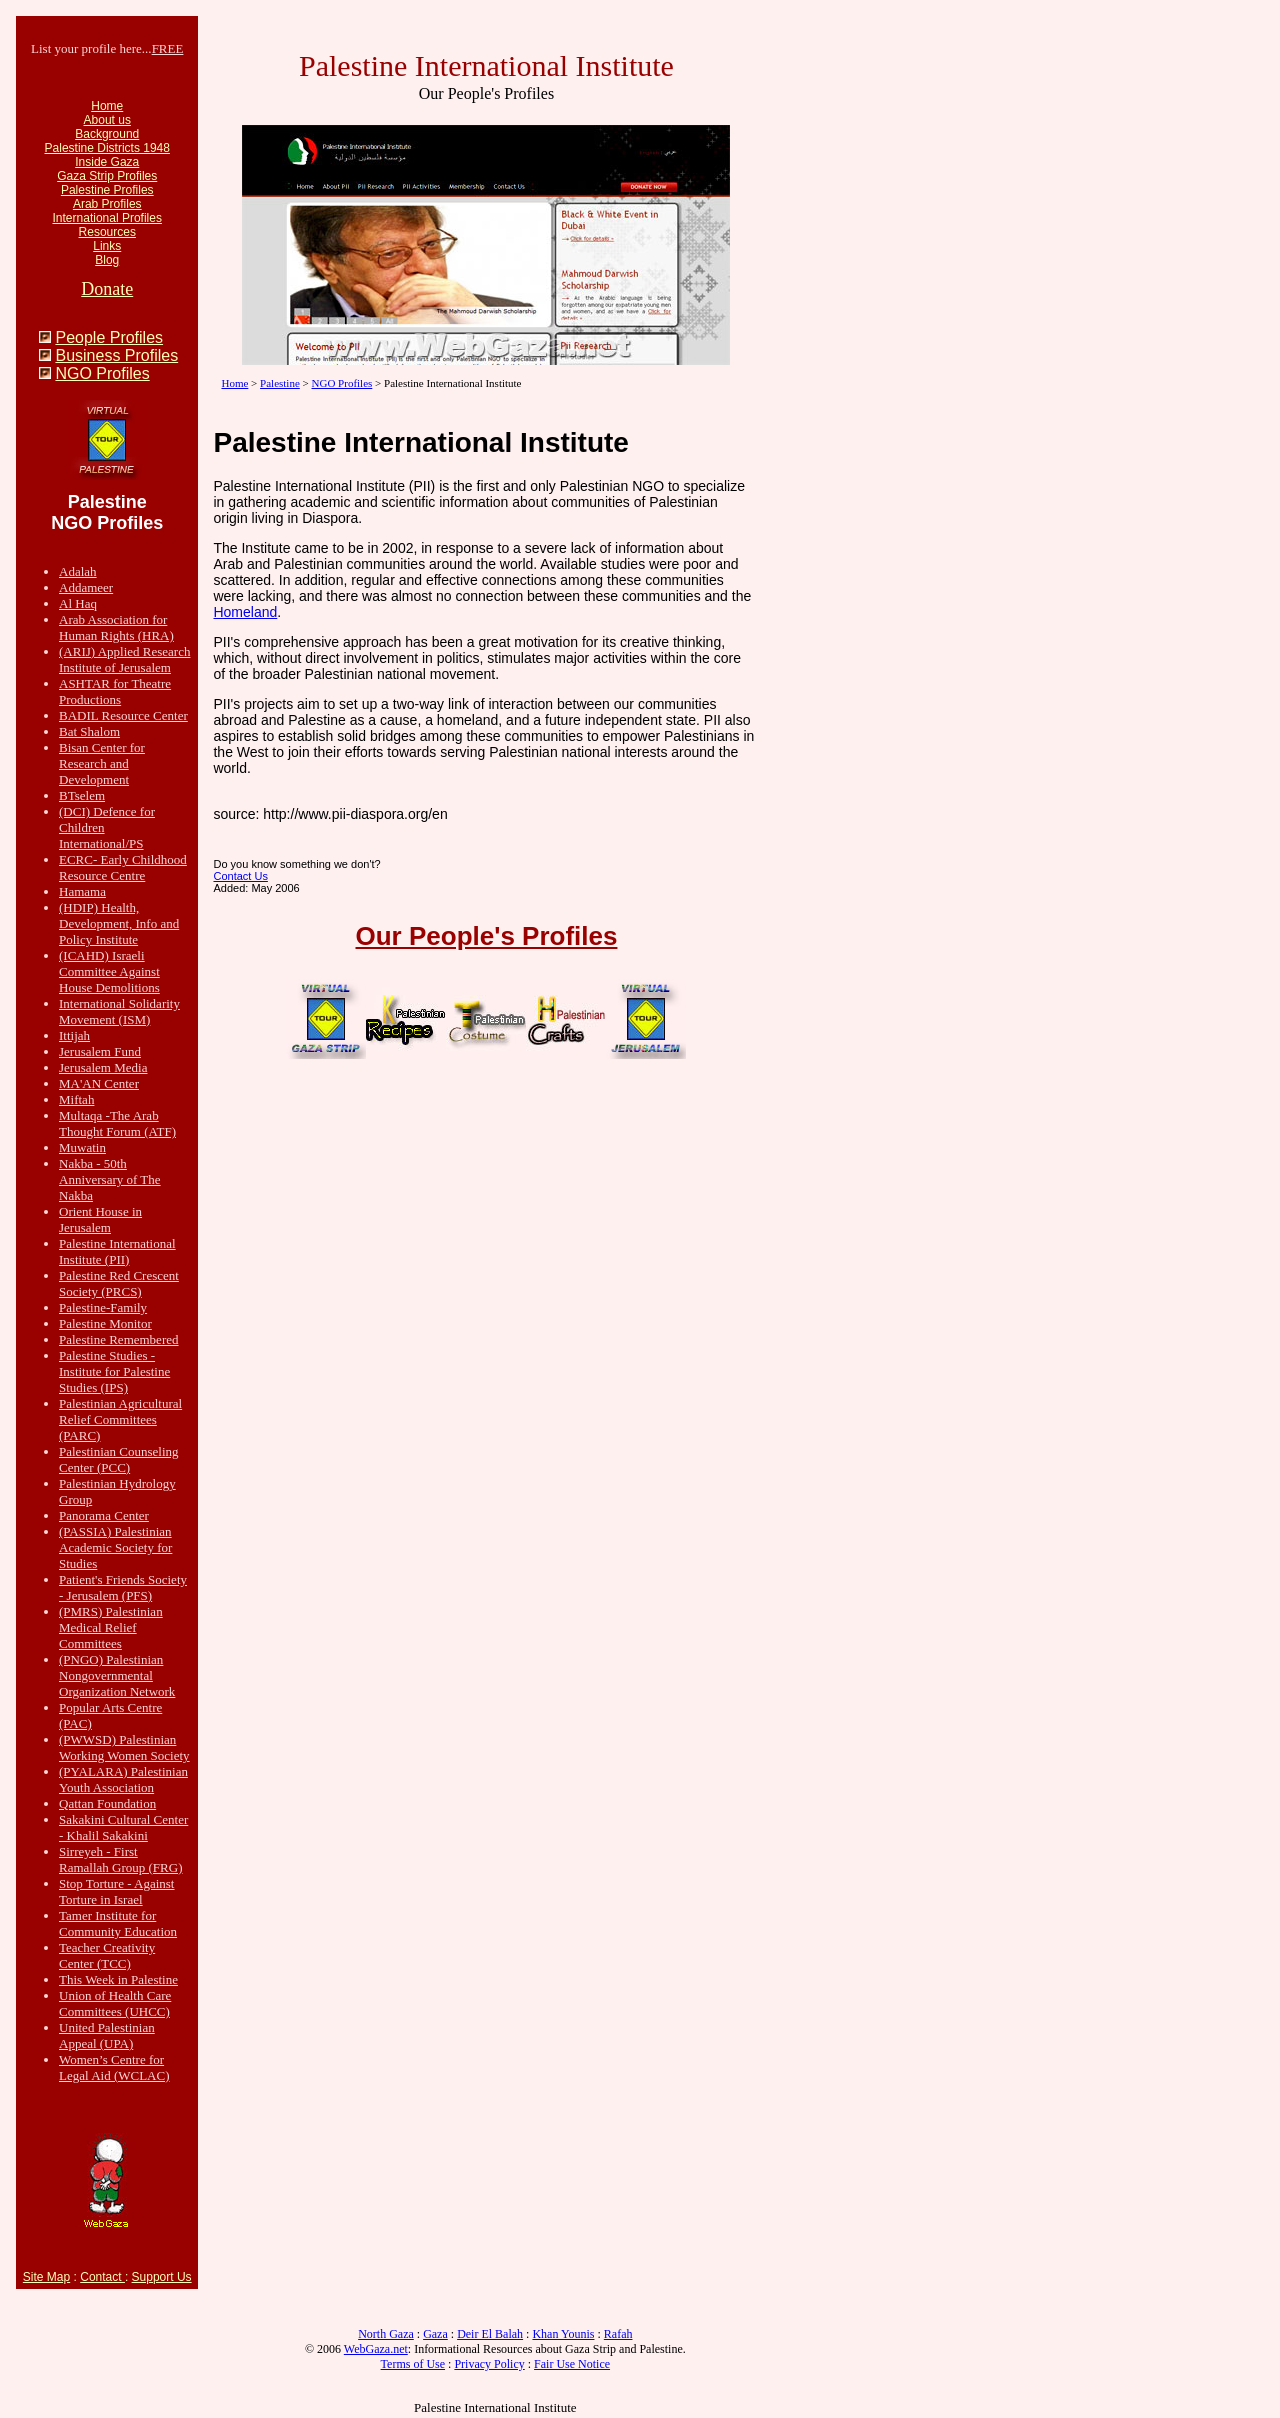  What do you see at coordinates (107, 162) in the screenshot?
I see `Inside Gaza` at bounding box center [107, 162].